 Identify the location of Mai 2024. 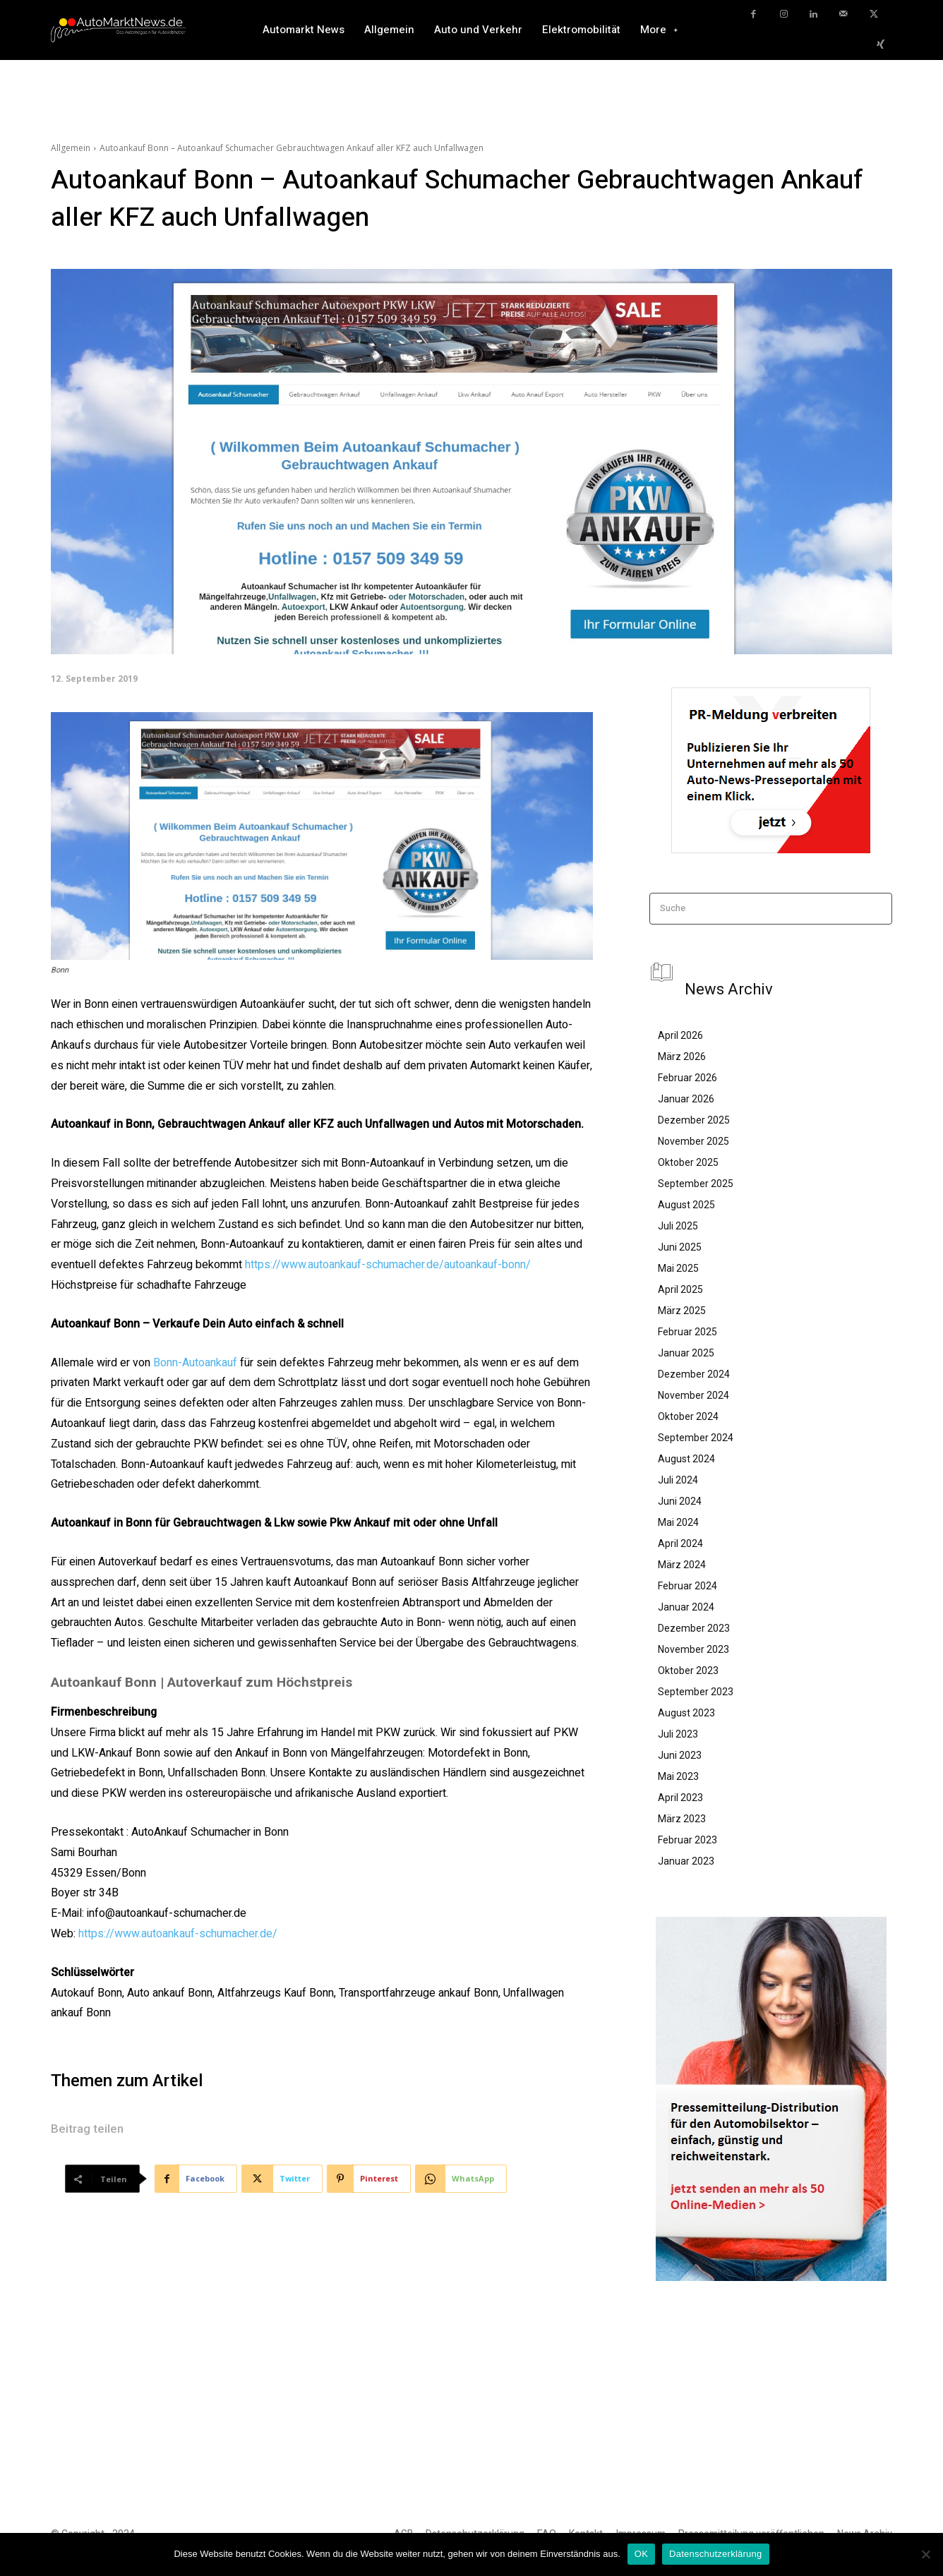
(678, 1522).